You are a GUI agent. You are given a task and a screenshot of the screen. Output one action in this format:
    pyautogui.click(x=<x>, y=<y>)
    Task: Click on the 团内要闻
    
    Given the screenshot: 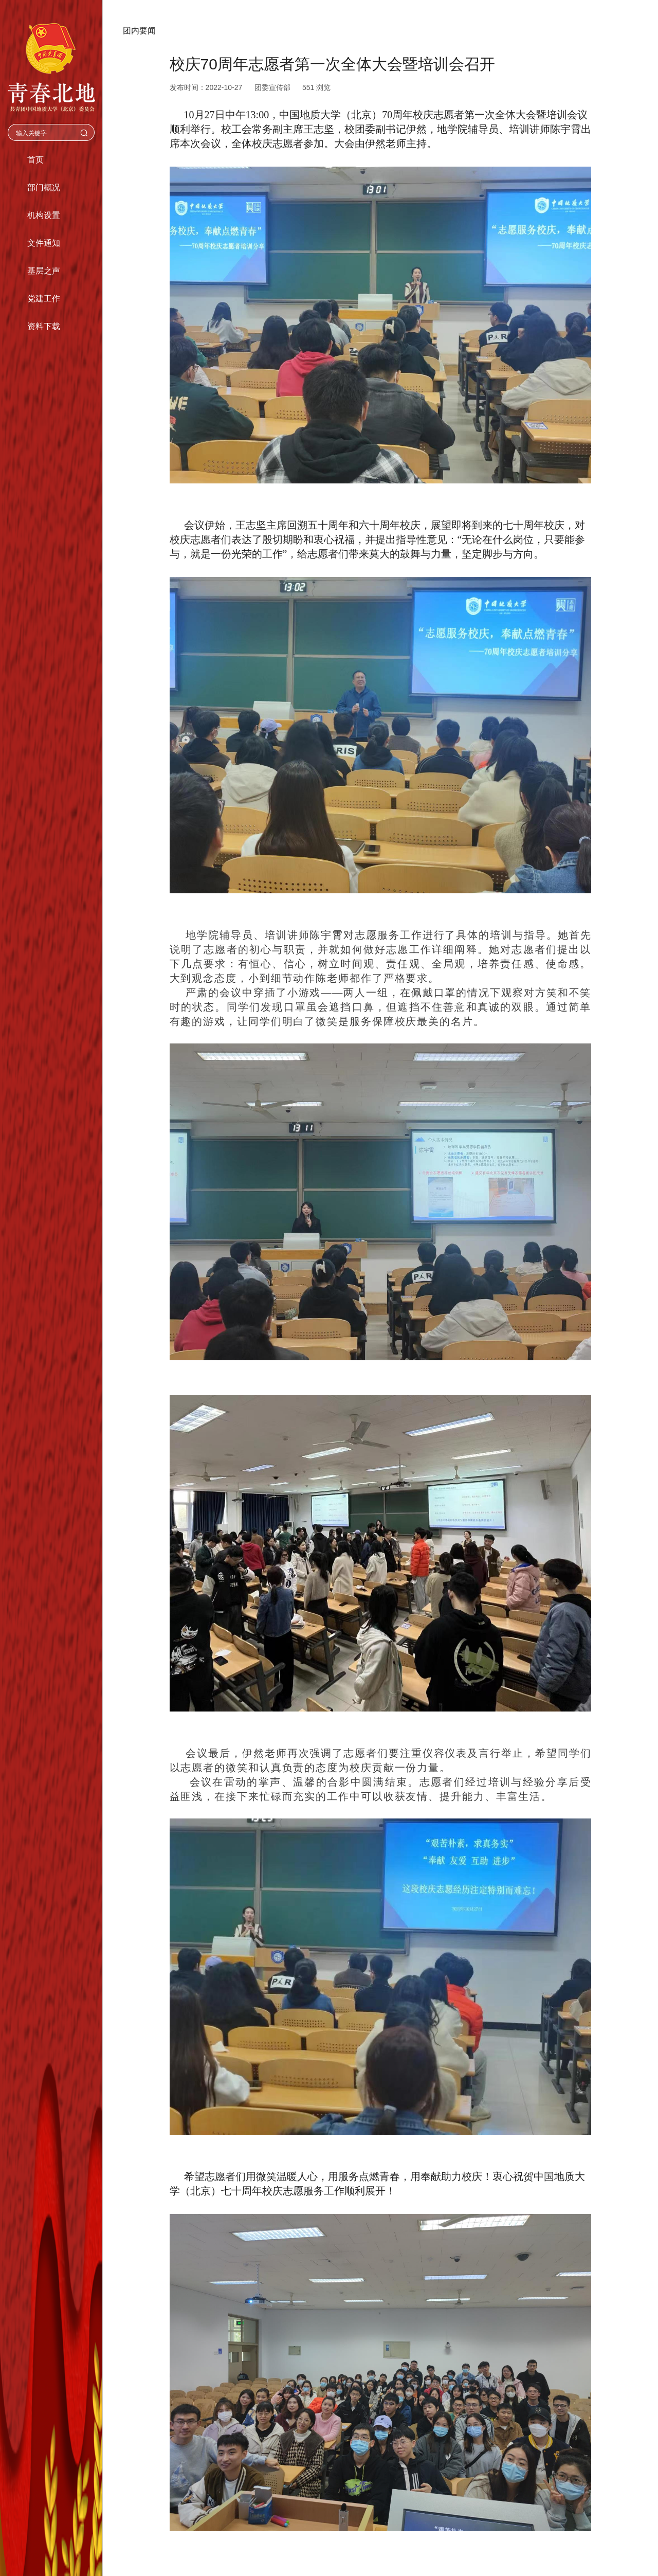 What is the action you would take?
    pyautogui.click(x=139, y=30)
    